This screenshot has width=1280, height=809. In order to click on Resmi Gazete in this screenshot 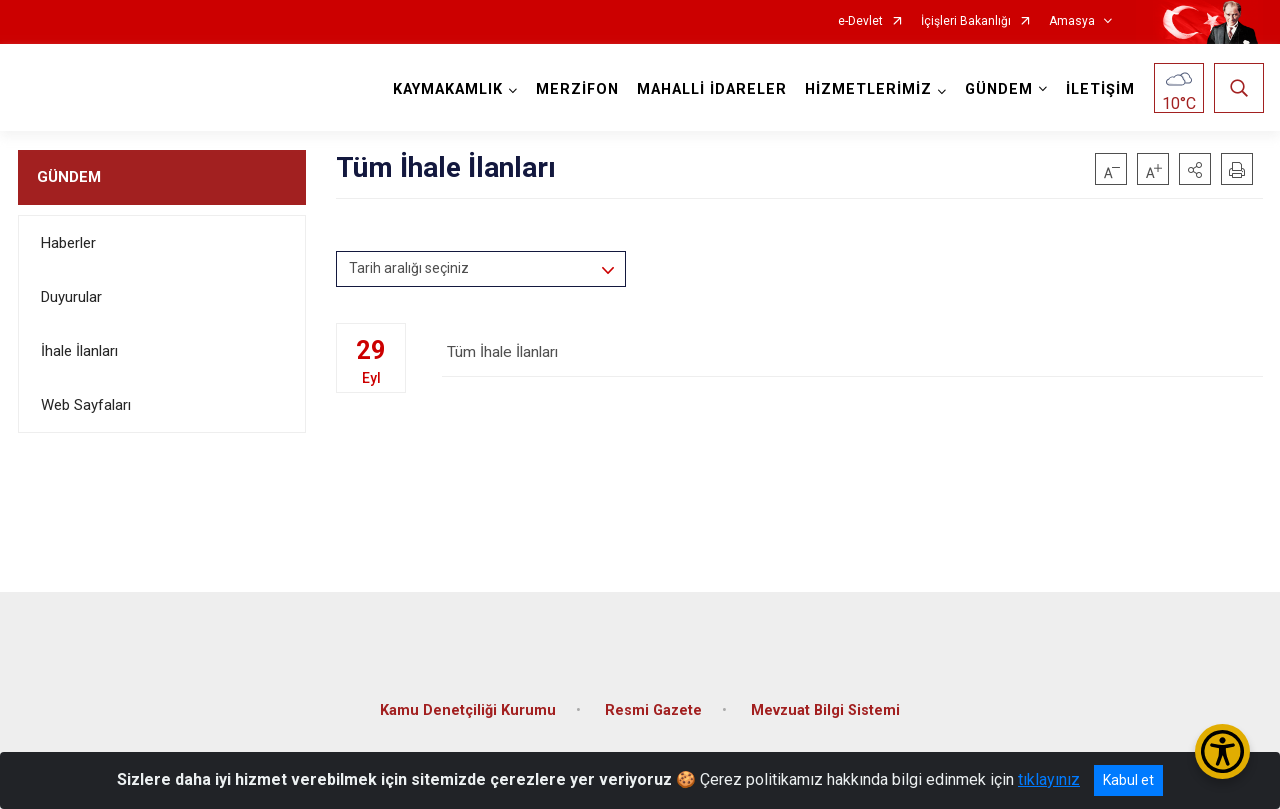, I will do `click(653, 704)`.